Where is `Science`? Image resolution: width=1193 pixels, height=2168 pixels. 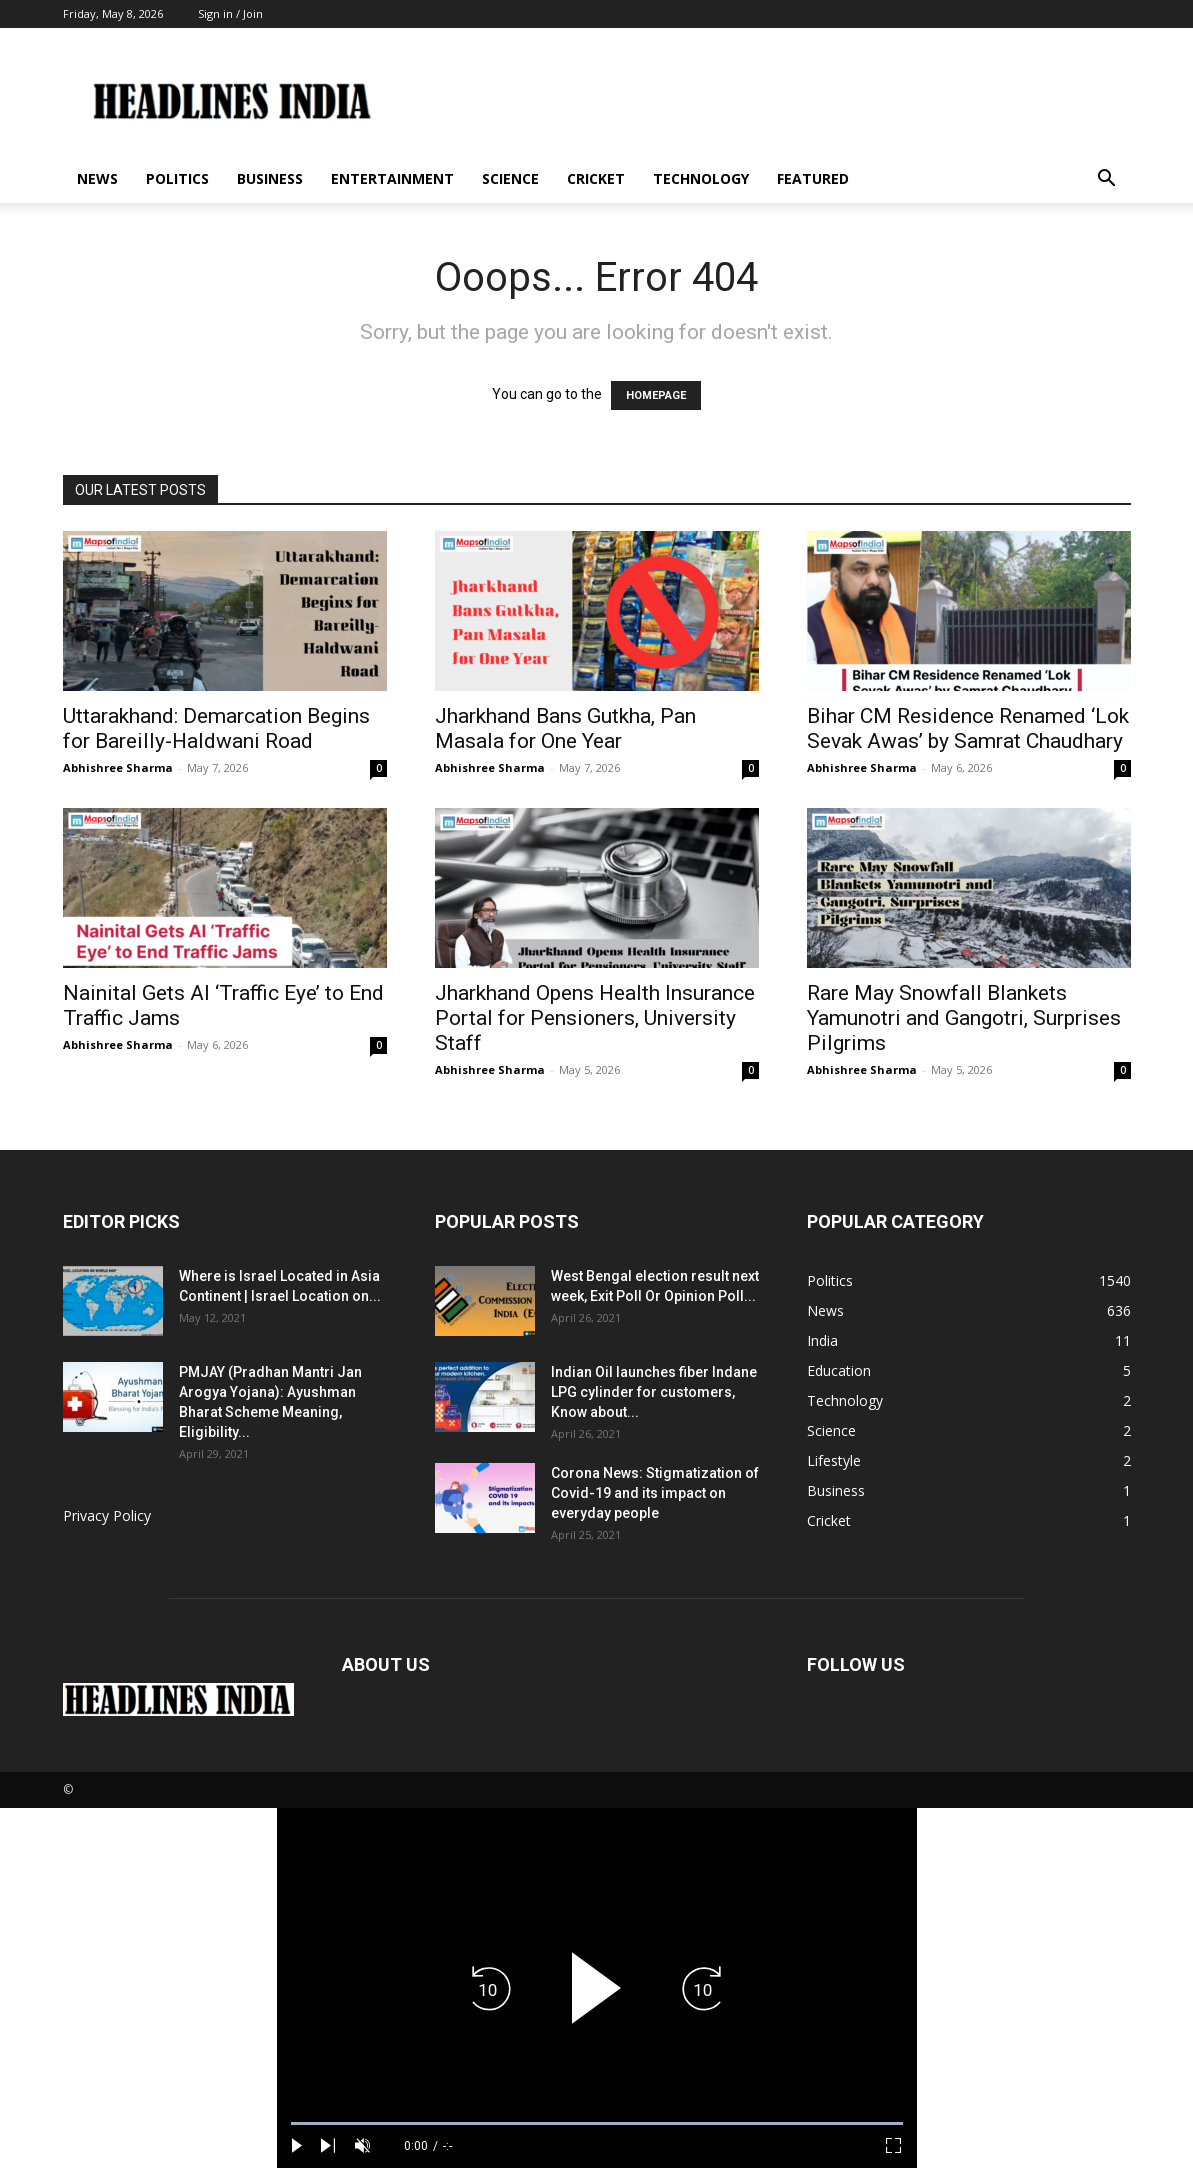
Science is located at coordinates (510, 178).